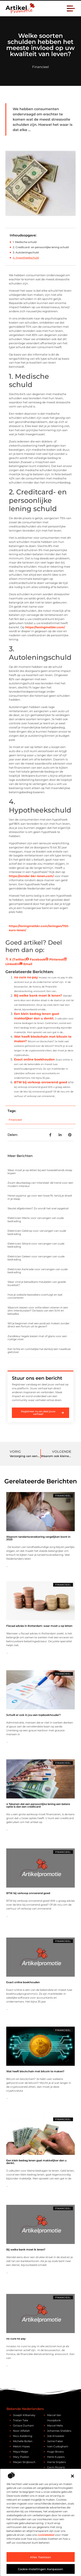 This screenshot has height=2576, width=81. I want to click on Job Knoester, so click(55, 2436).